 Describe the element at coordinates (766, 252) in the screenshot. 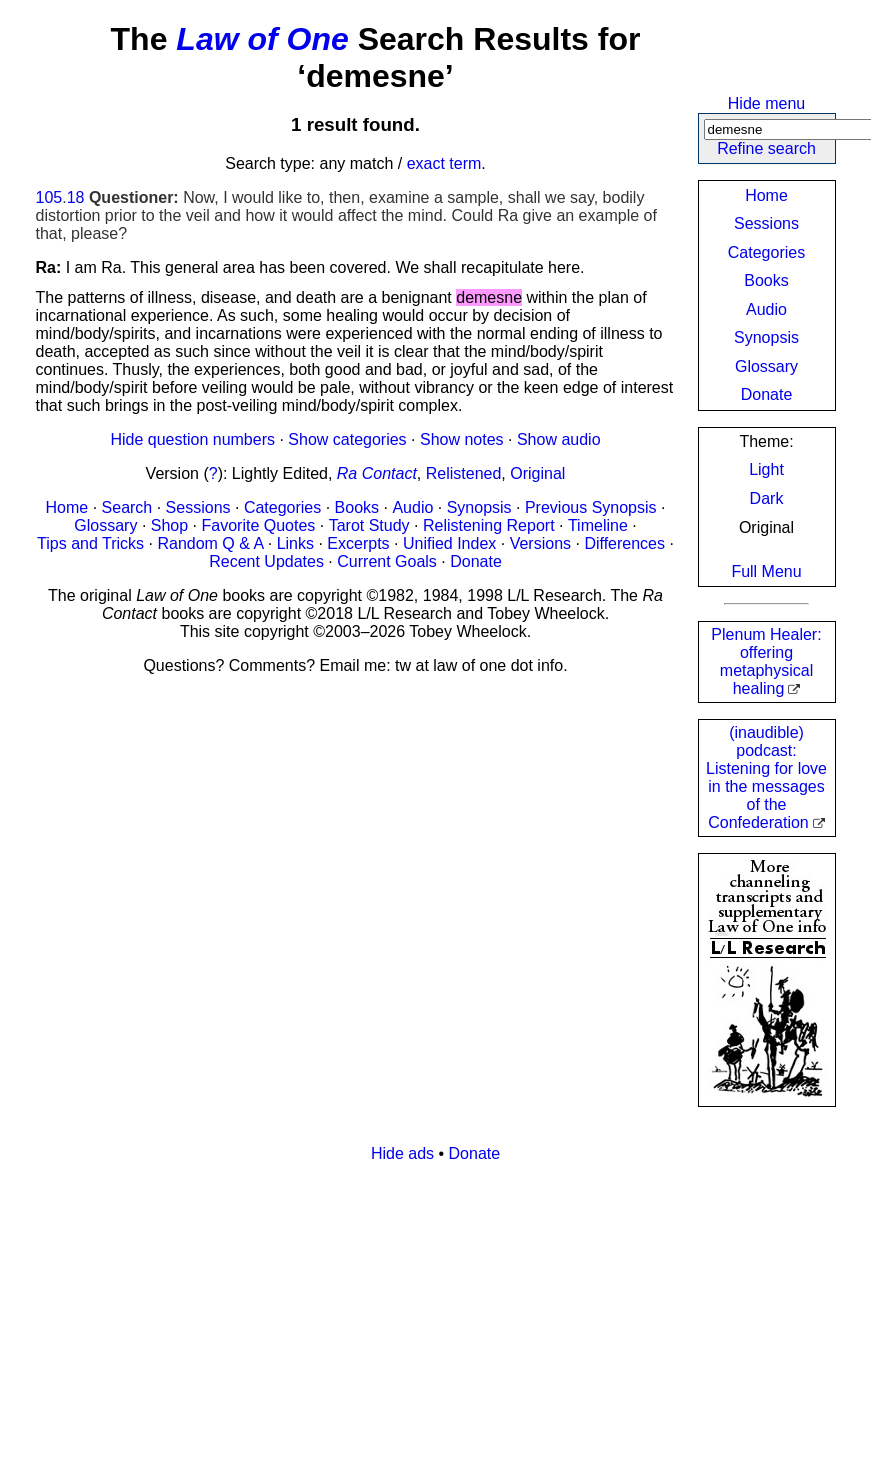

I see `Categories` at that location.